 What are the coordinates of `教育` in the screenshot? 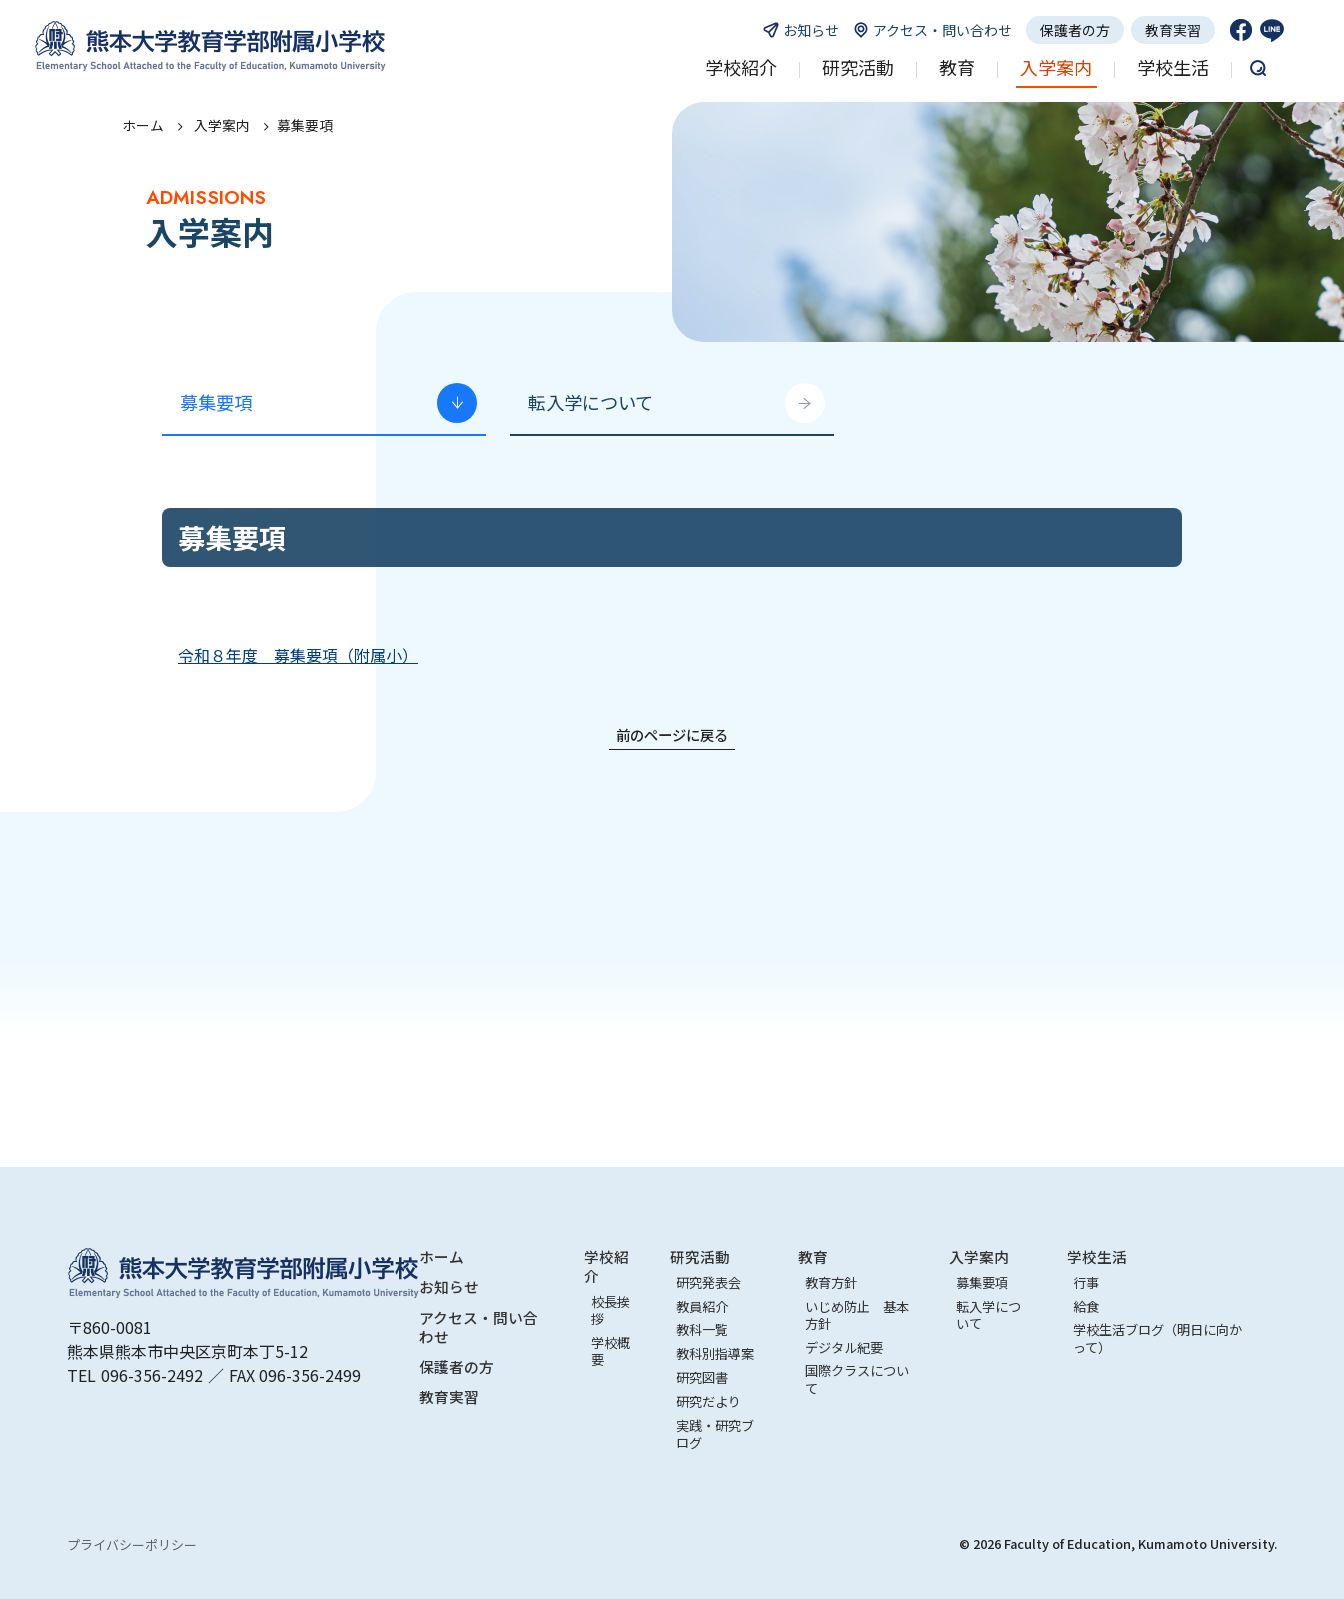 It's located at (813, 1256).